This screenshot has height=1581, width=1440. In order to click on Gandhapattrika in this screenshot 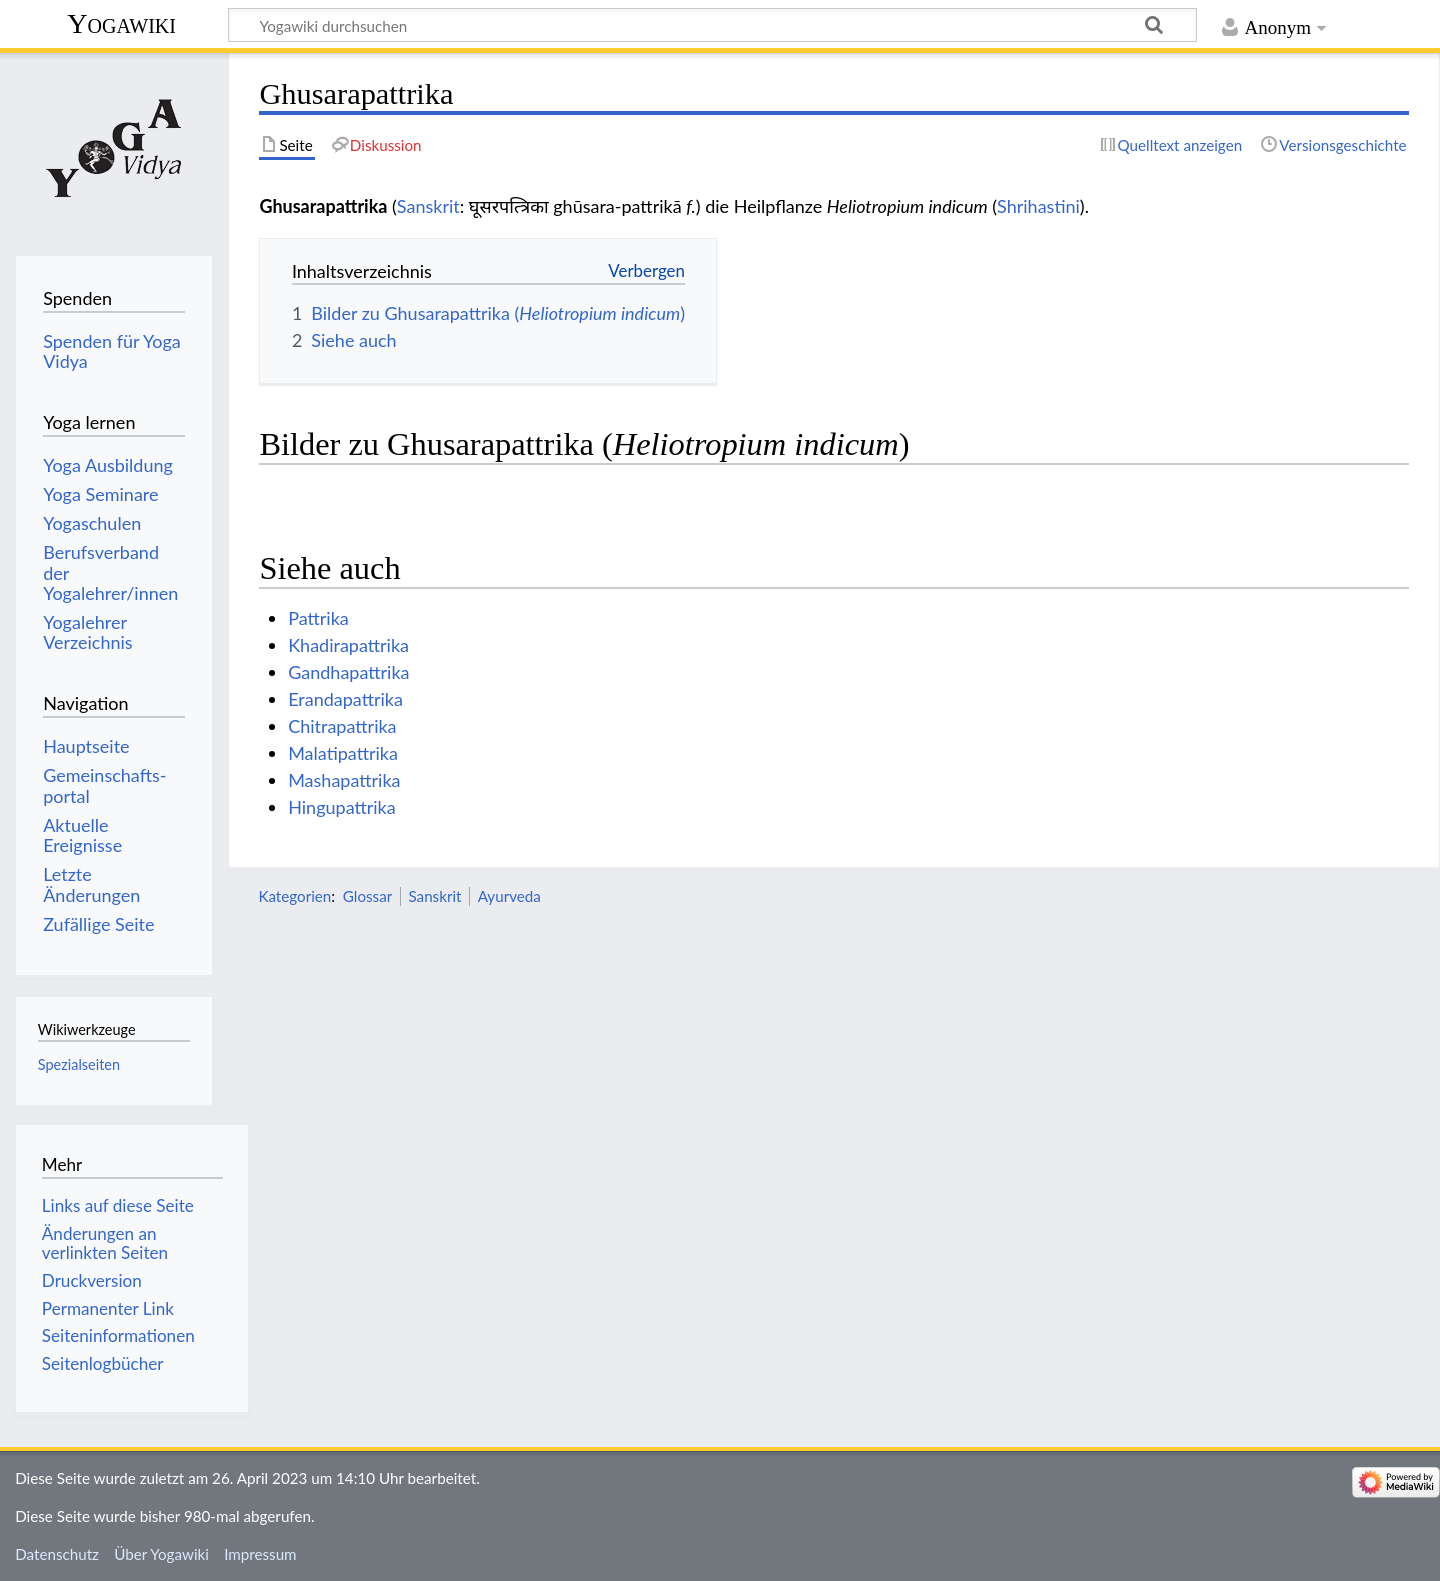, I will do `click(348, 672)`.